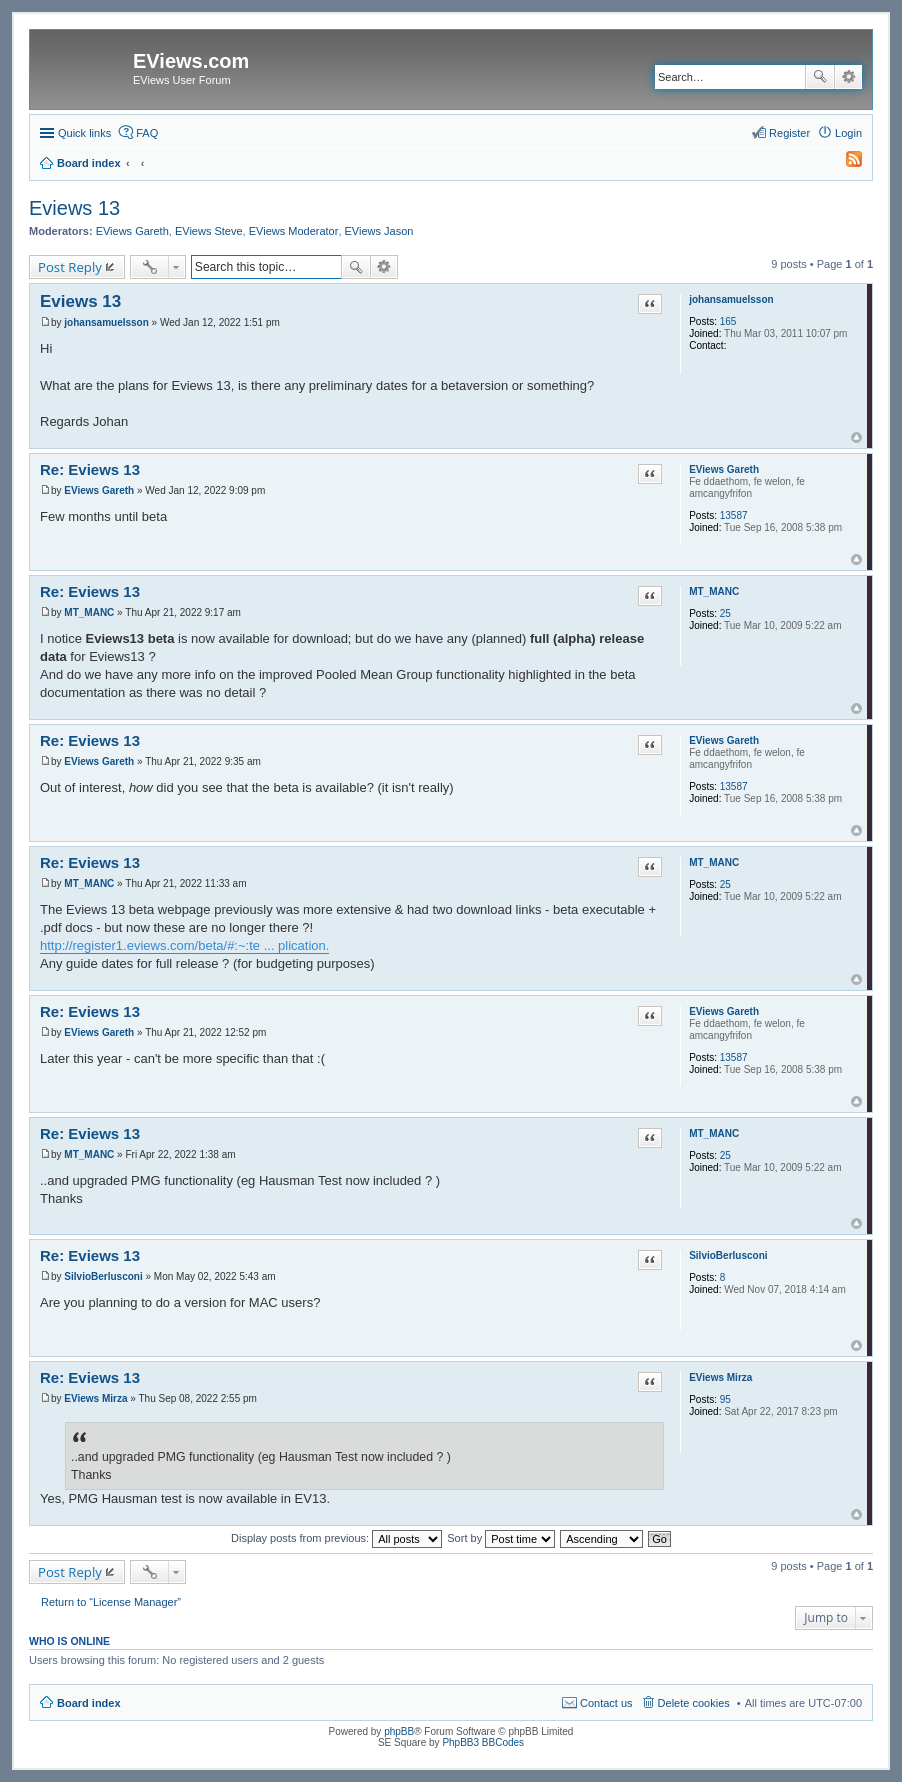 This screenshot has width=902, height=1782. Describe the element at coordinates (720, 1377) in the screenshot. I see `EViews Mirza` at that location.